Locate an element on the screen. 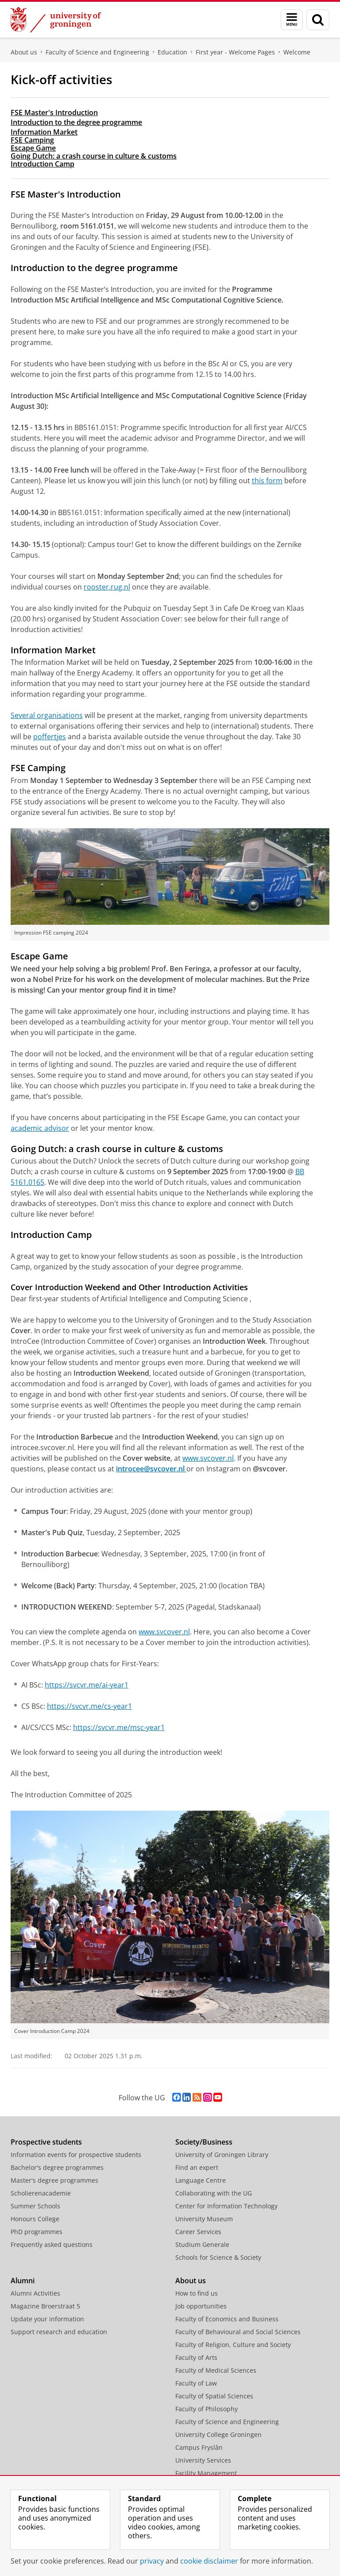 Image resolution: width=340 pixels, height=2576 pixels. Center for Information Technology is located at coordinates (226, 2206).